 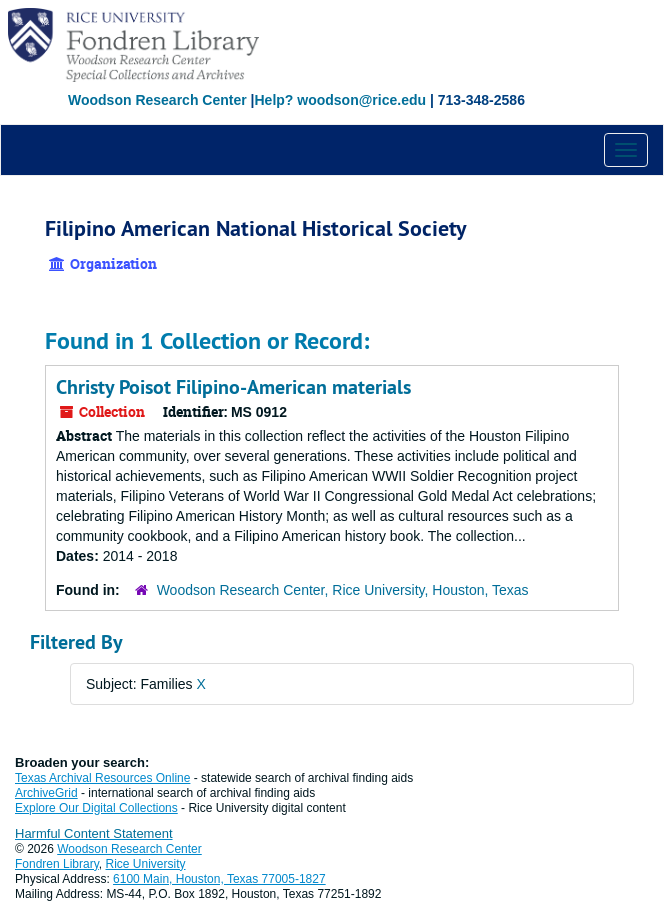 I want to click on Harmful Content Statement, so click(x=94, y=833).